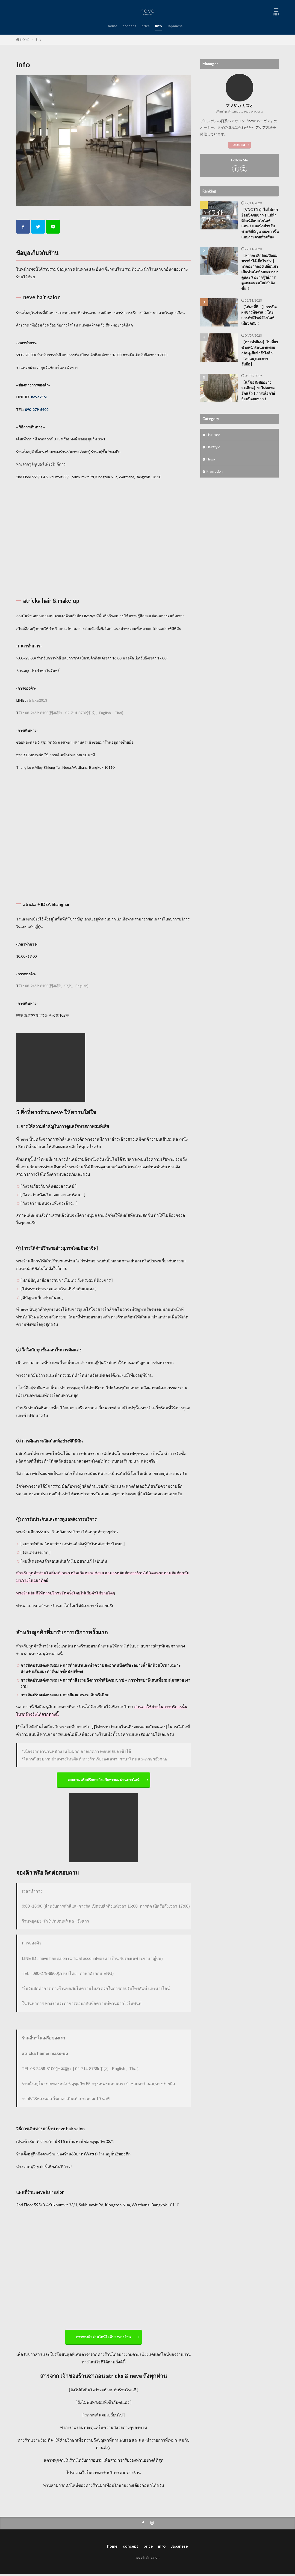 This screenshot has height=2576, width=295. What do you see at coordinates (36, 712) in the screenshot?
I see `08-2459-8100` at bounding box center [36, 712].